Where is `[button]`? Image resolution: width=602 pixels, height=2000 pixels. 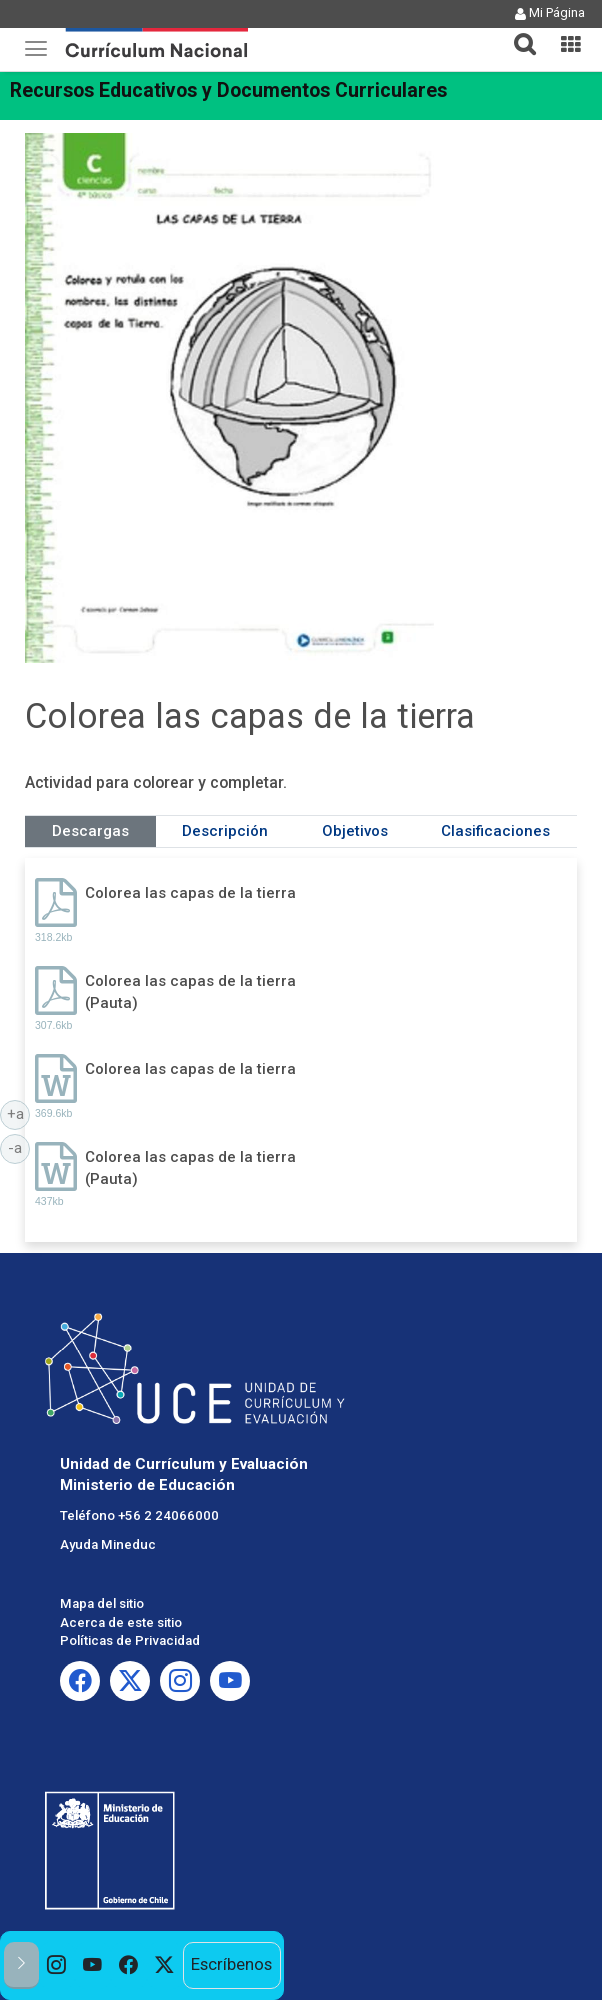 [button] is located at coordinates (517, 32).